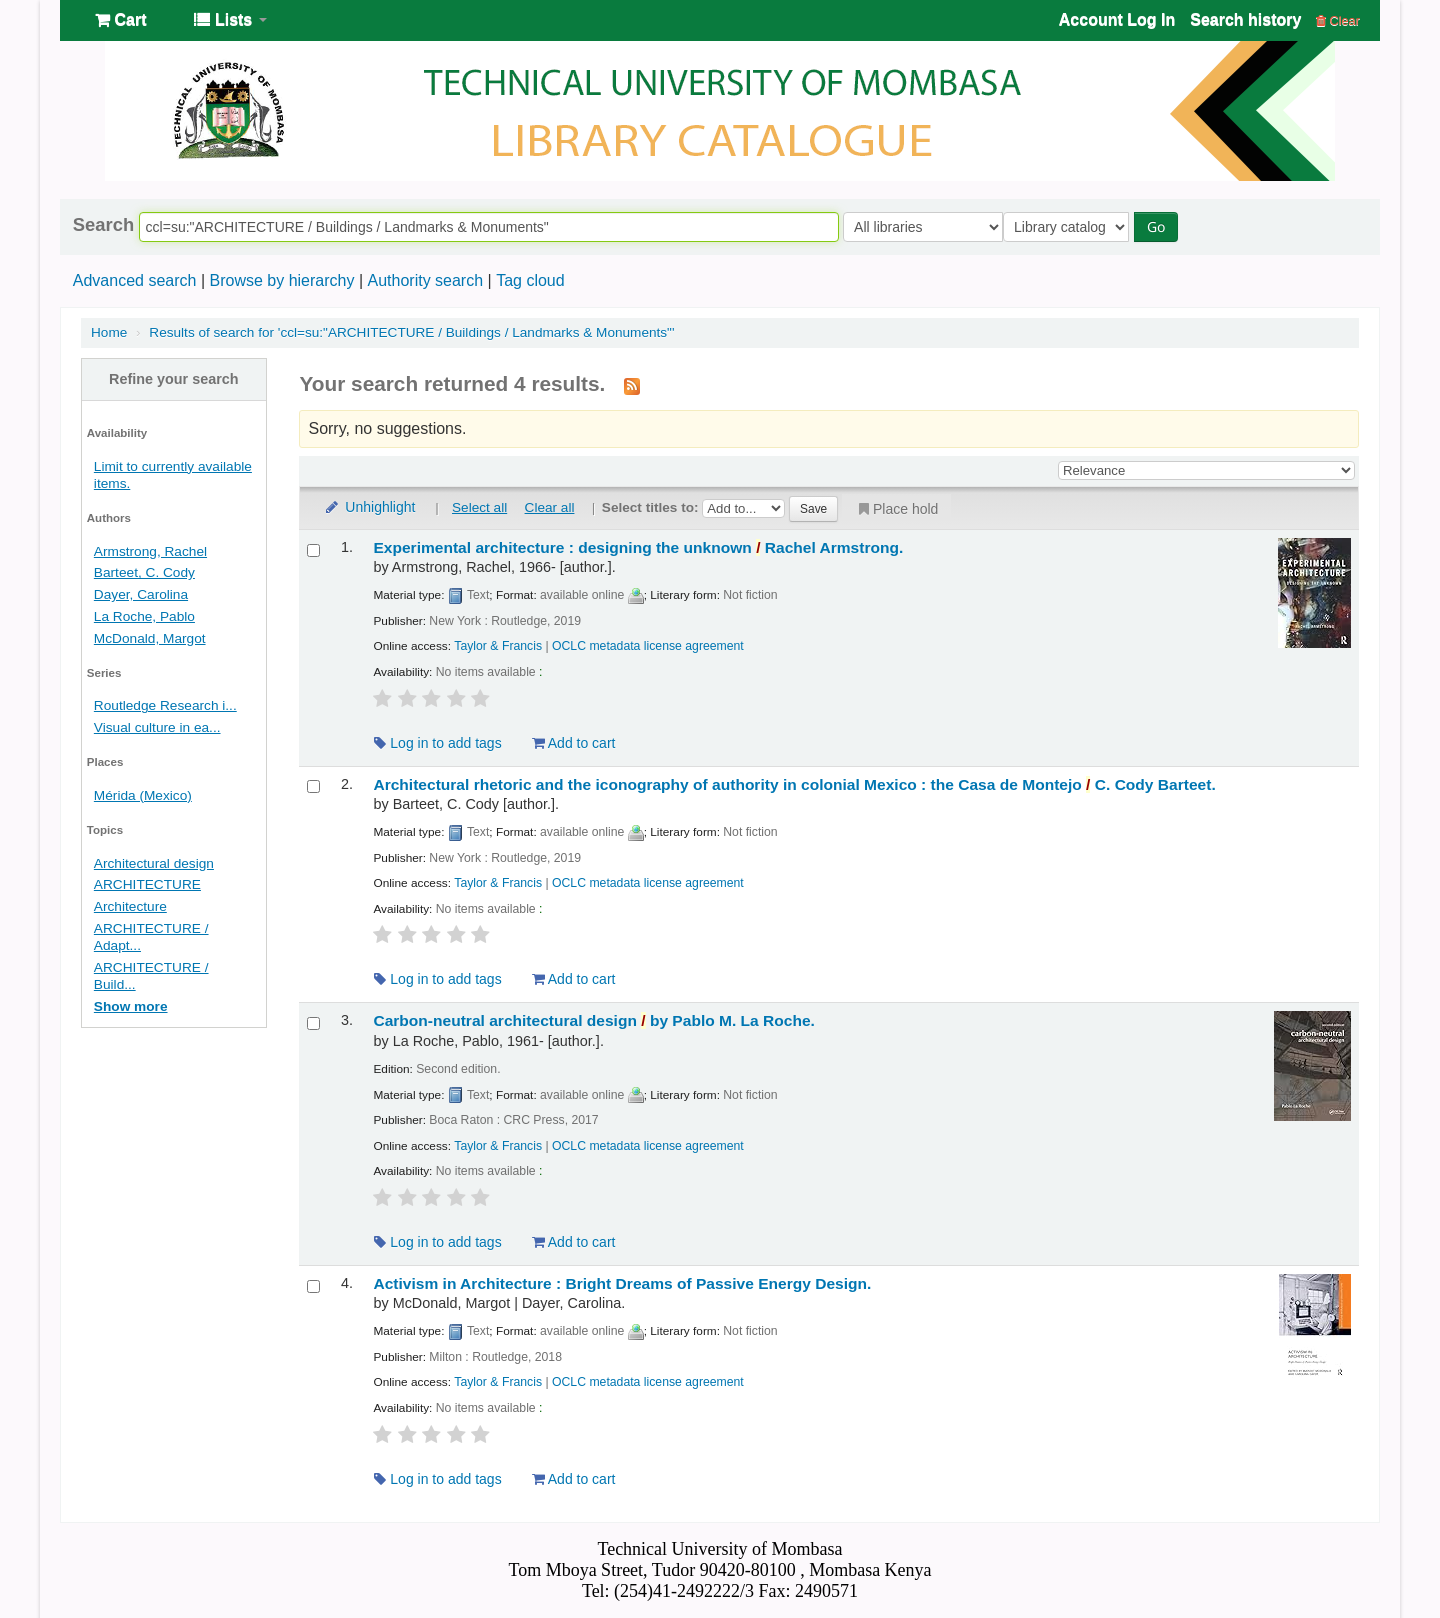 This screenshot has width=1440, height=1618. I want to click on Advanced search, so click(135, 280).